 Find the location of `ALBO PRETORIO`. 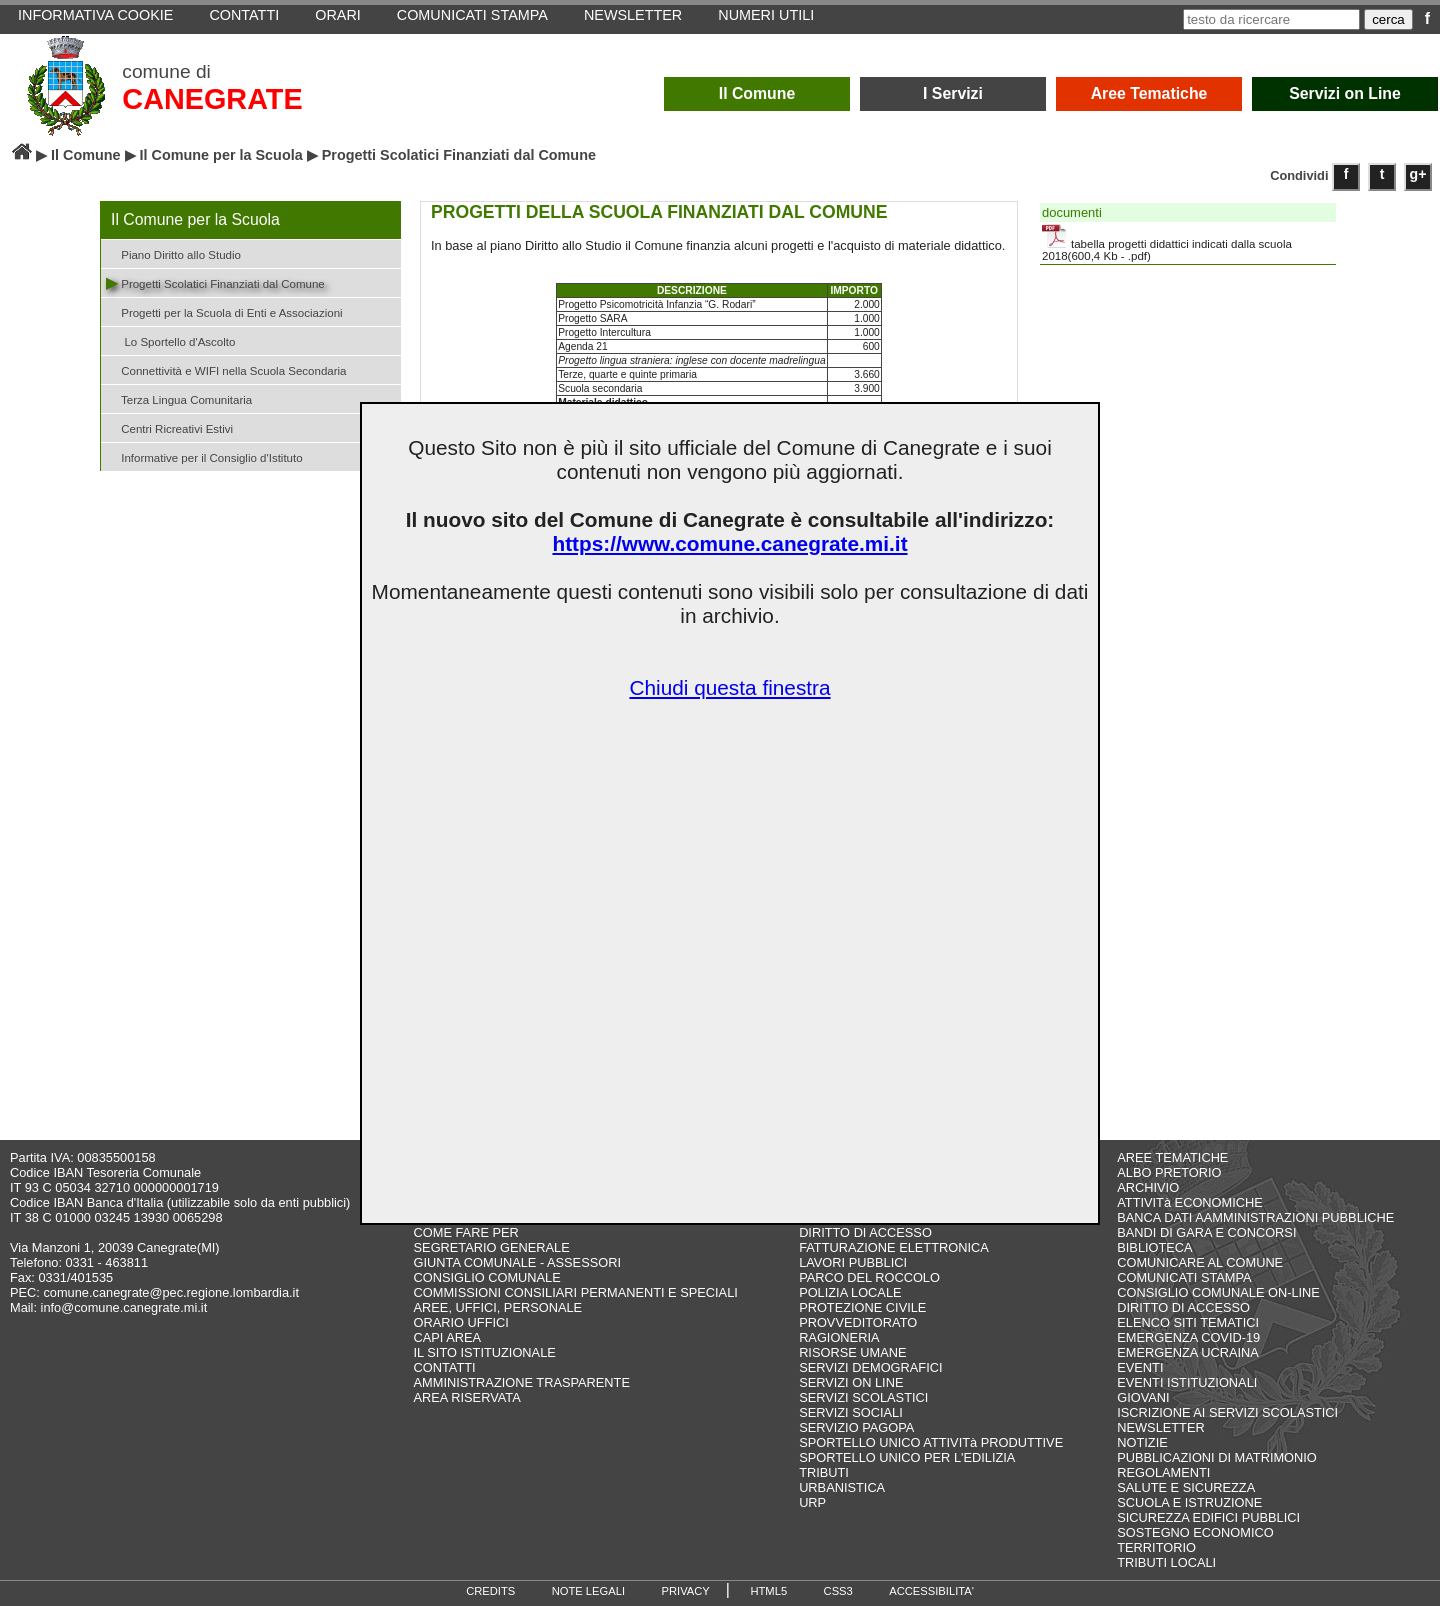

ALBO PRETORIO is located at coordinates (1169, 1172).